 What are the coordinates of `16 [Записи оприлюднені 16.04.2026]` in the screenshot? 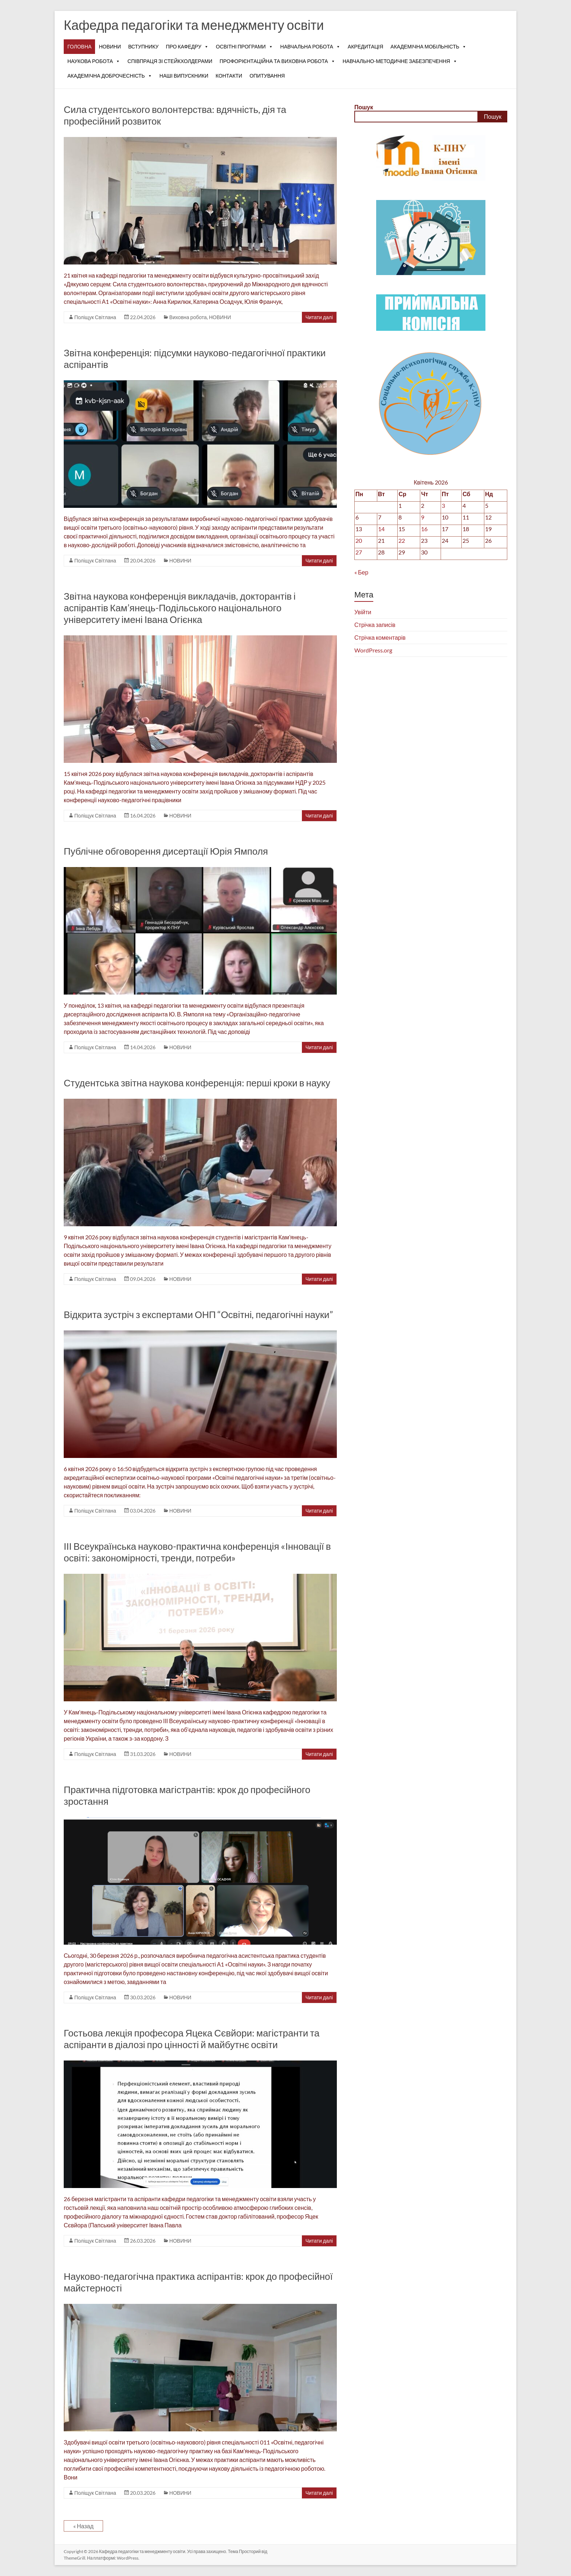 It's located at (424, 528).